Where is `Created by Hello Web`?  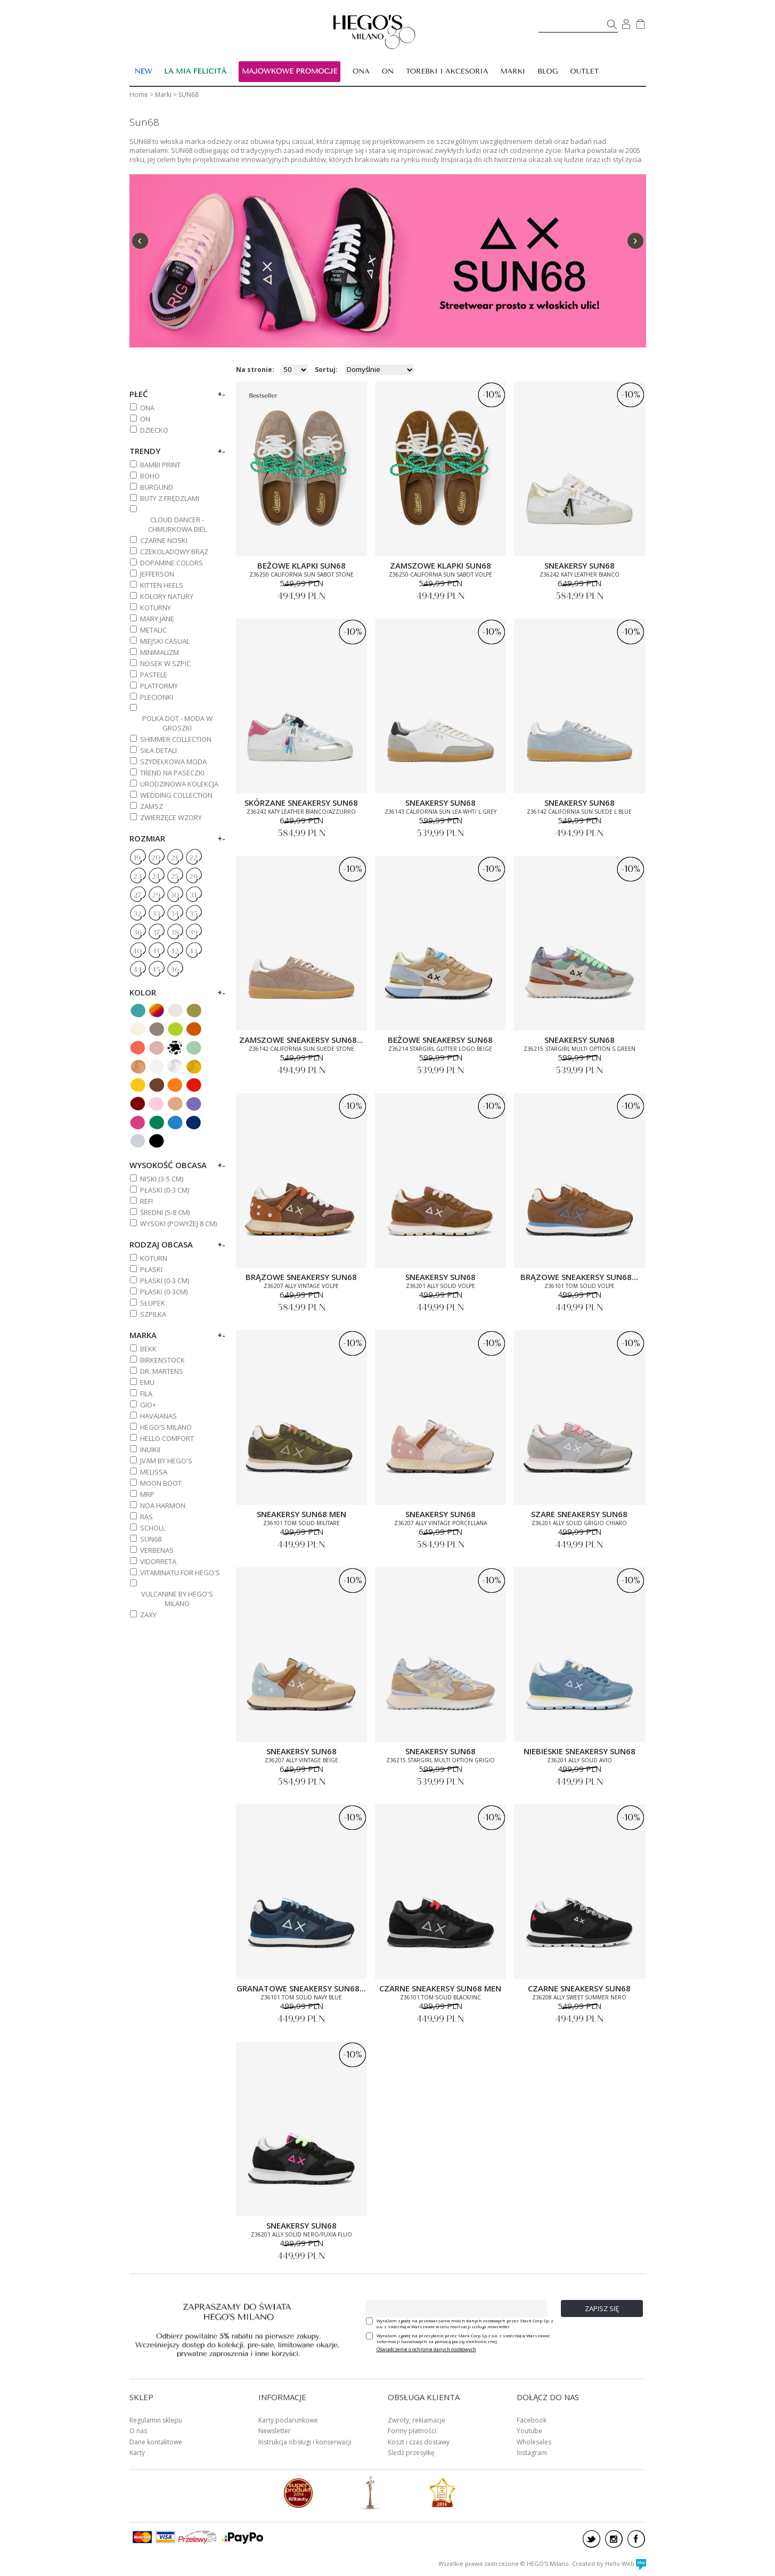
Created by Hello Web is located at coordinates (609, 2563).